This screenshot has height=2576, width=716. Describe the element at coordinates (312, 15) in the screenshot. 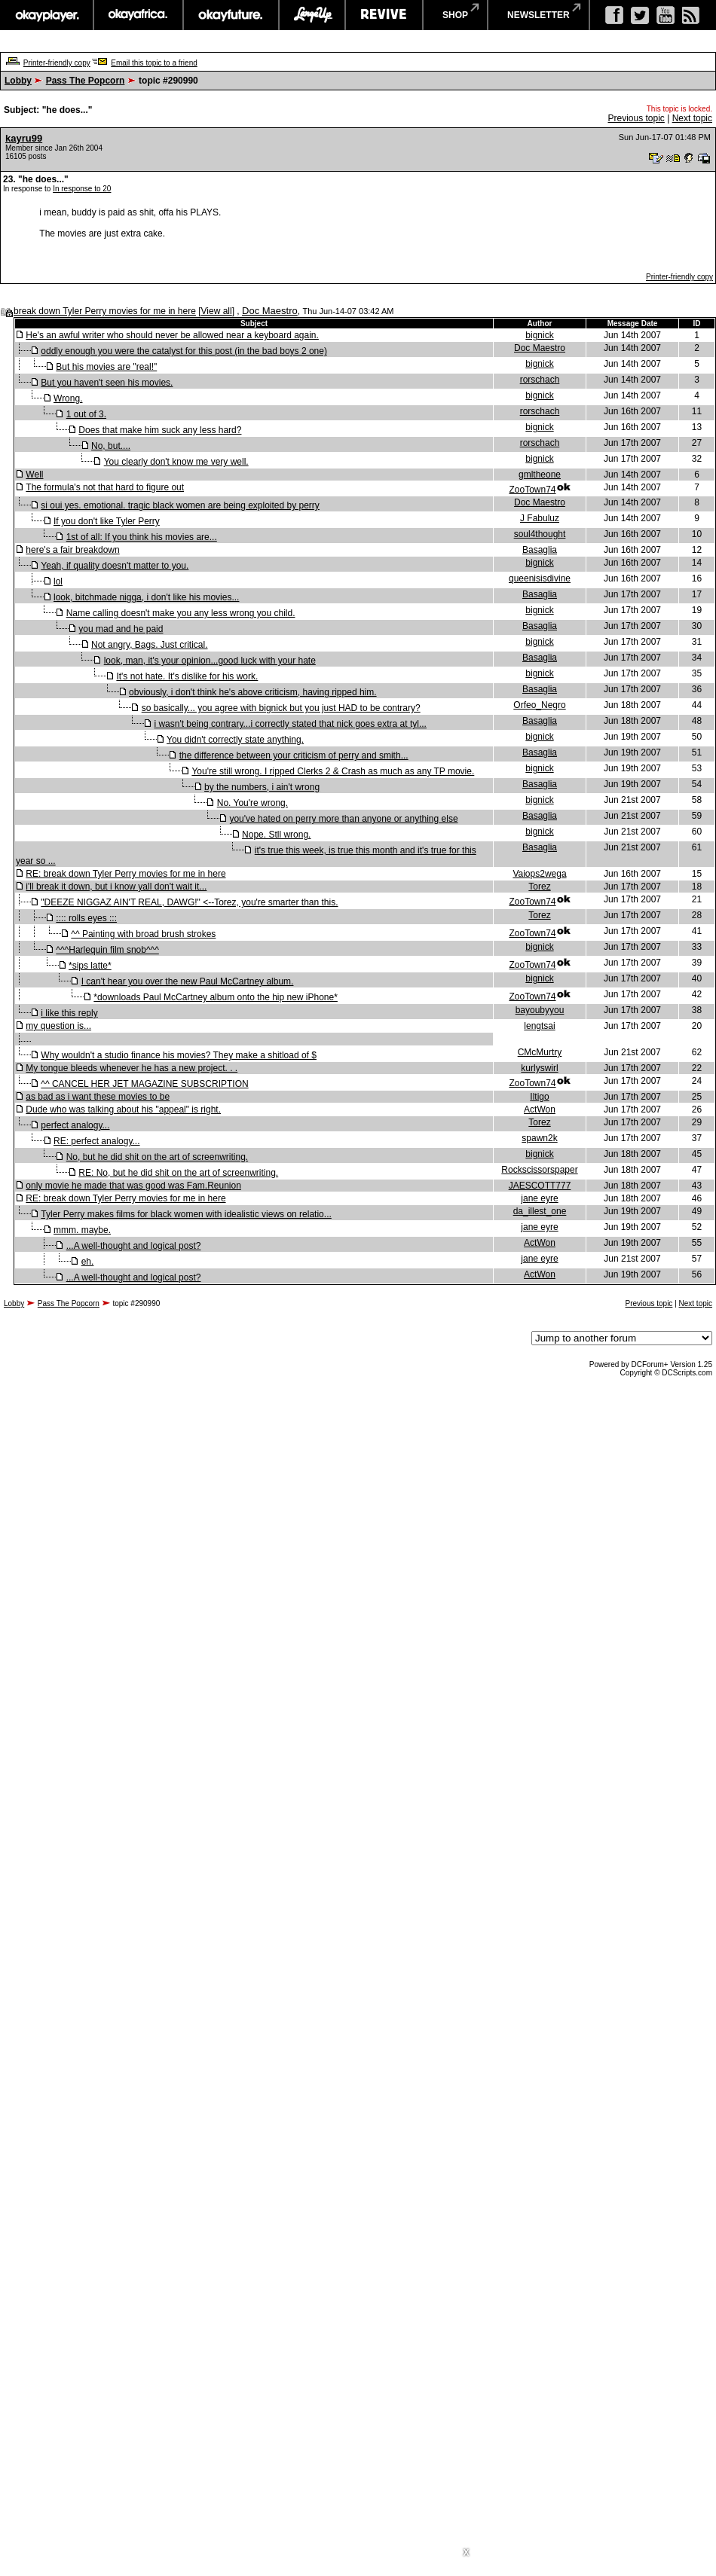

I see `largeup` at that location.